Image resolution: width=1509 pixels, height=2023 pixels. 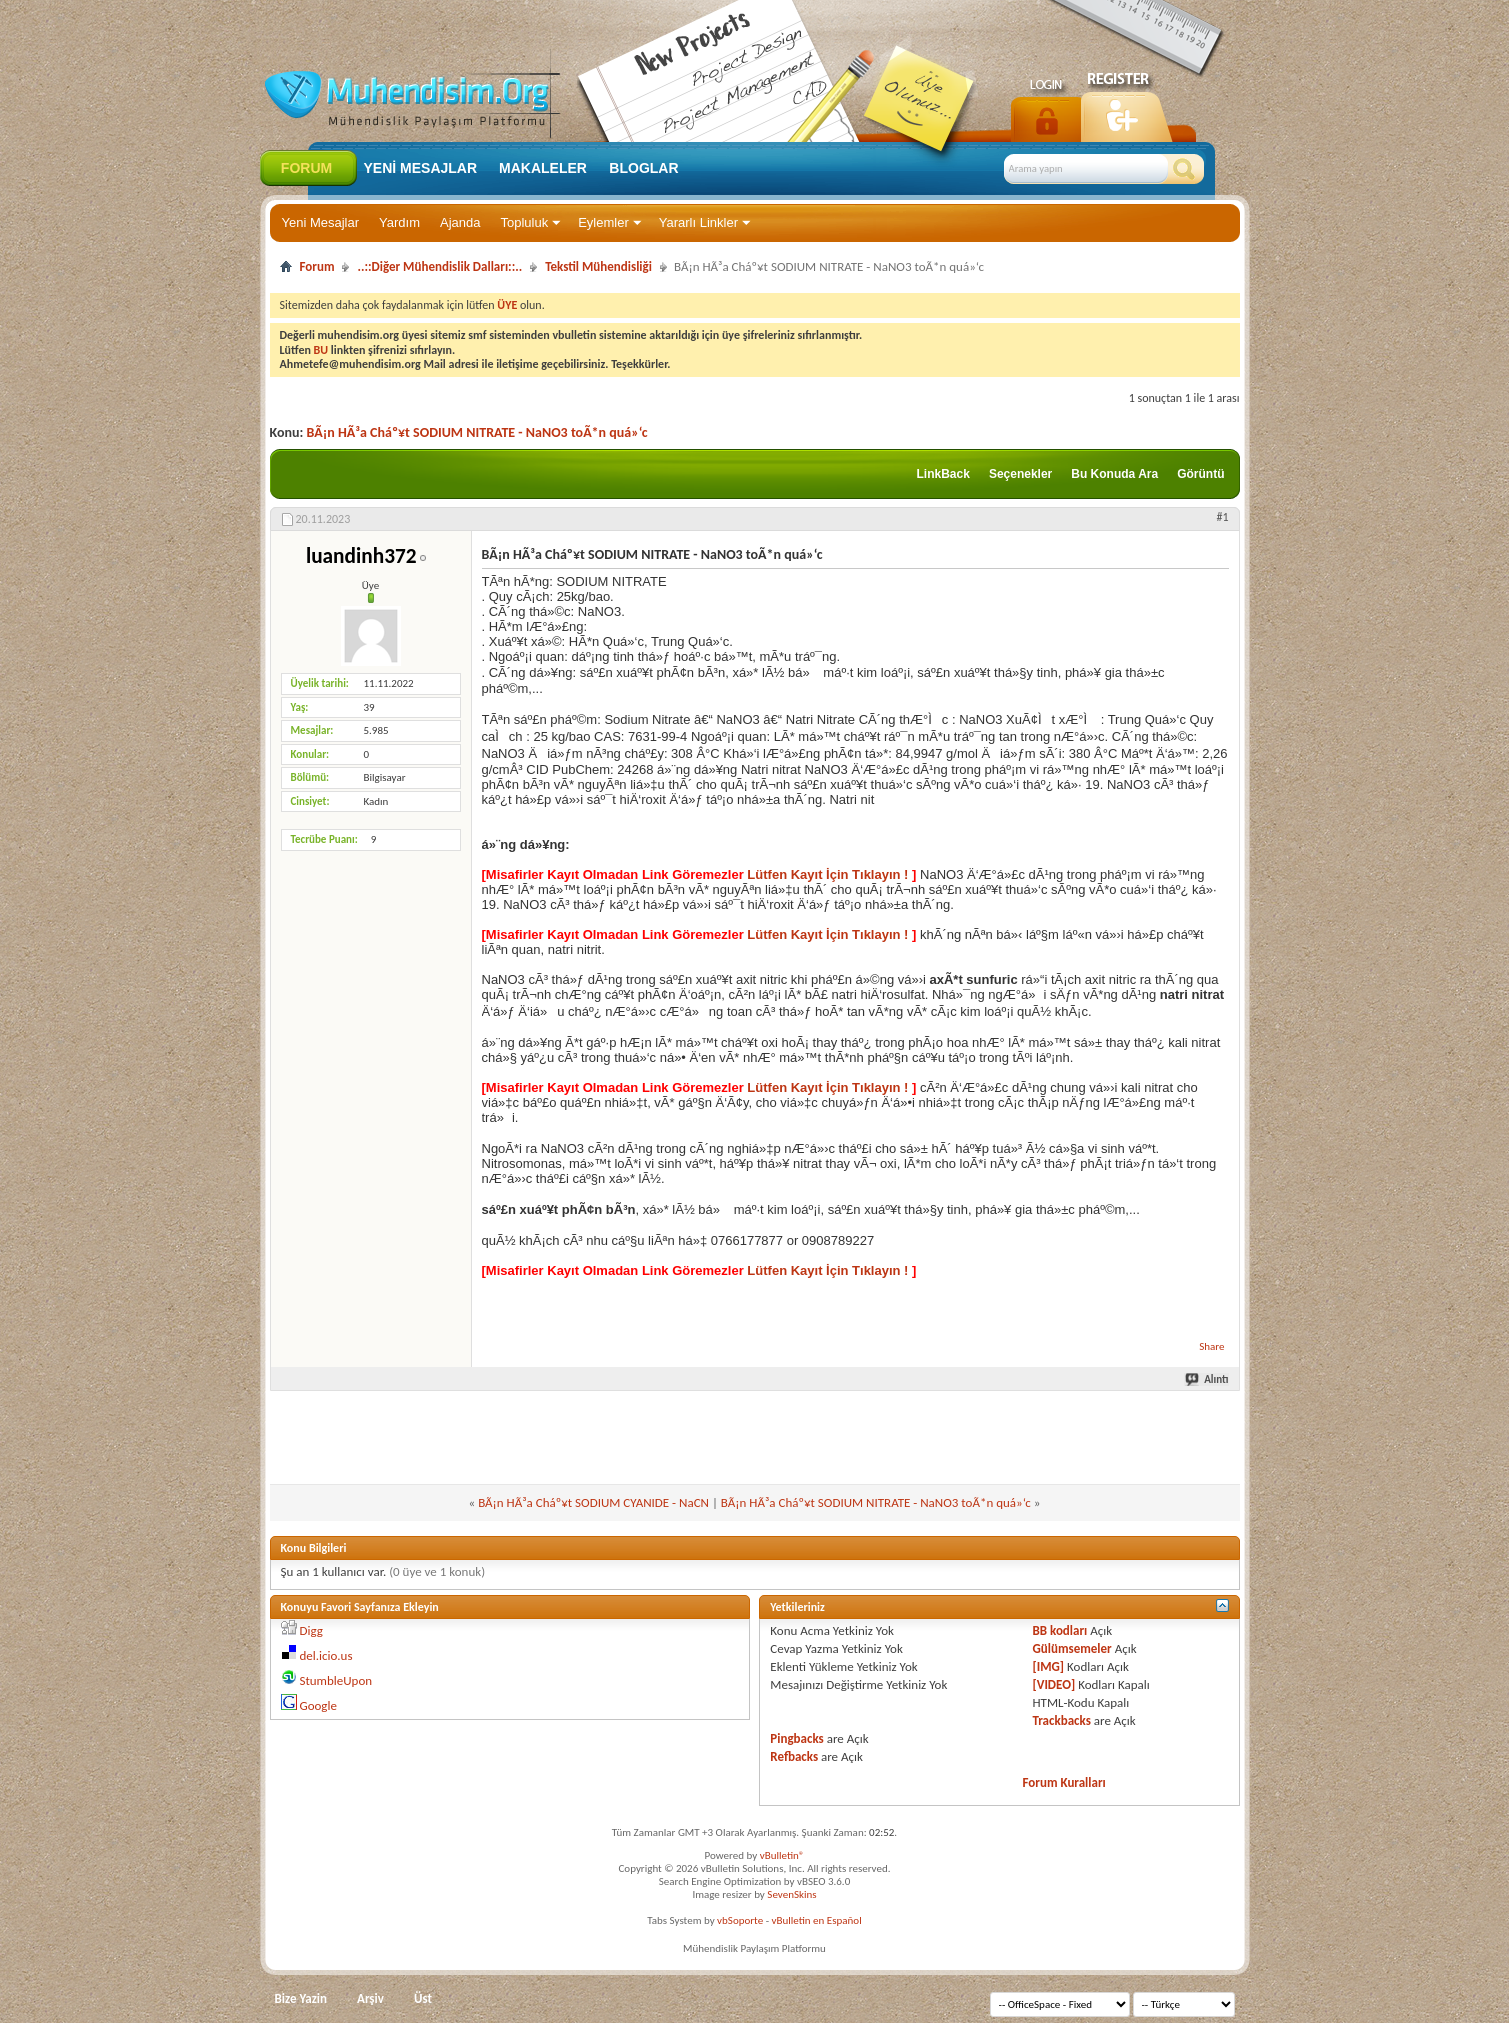 I want to click on vbSoporte, so click(x=740, y=1920).